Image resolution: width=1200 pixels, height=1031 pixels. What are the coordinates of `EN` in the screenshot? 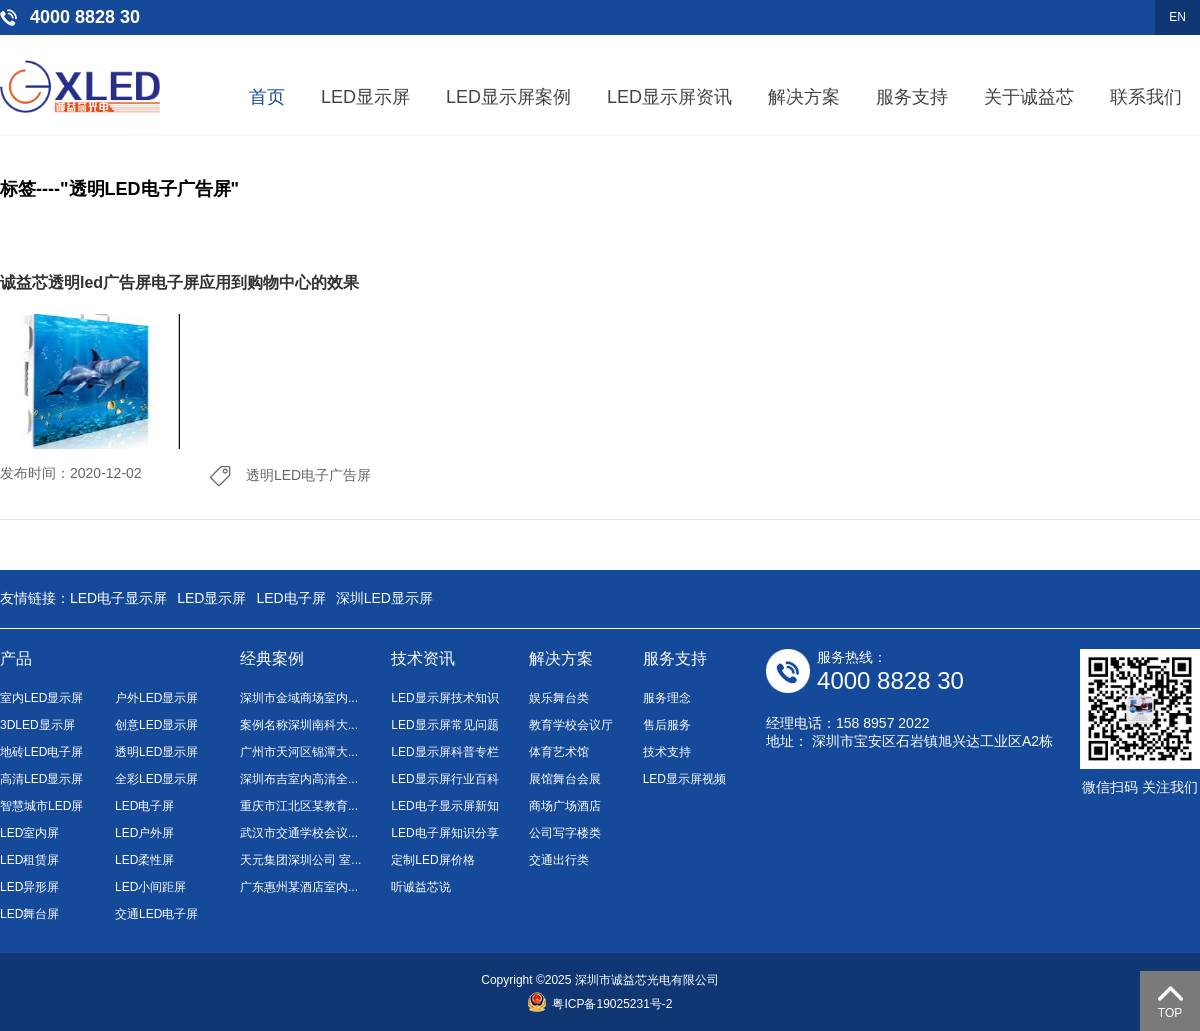 It's located at (1177, 17).